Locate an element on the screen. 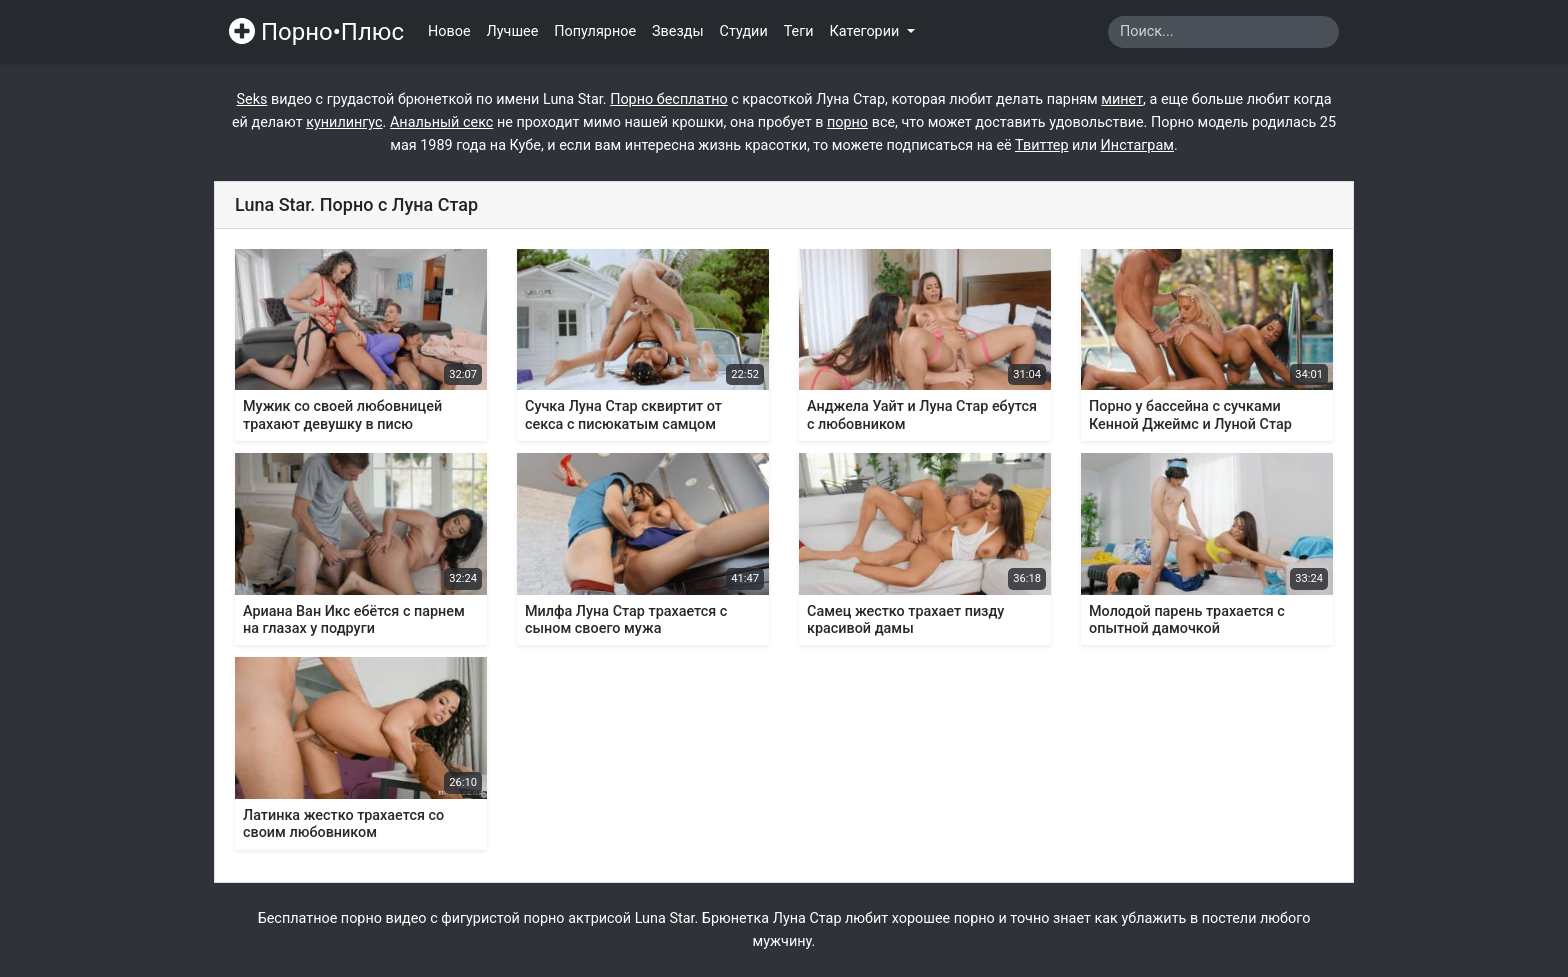  Твиттер is located at coordinates (1041, 145).